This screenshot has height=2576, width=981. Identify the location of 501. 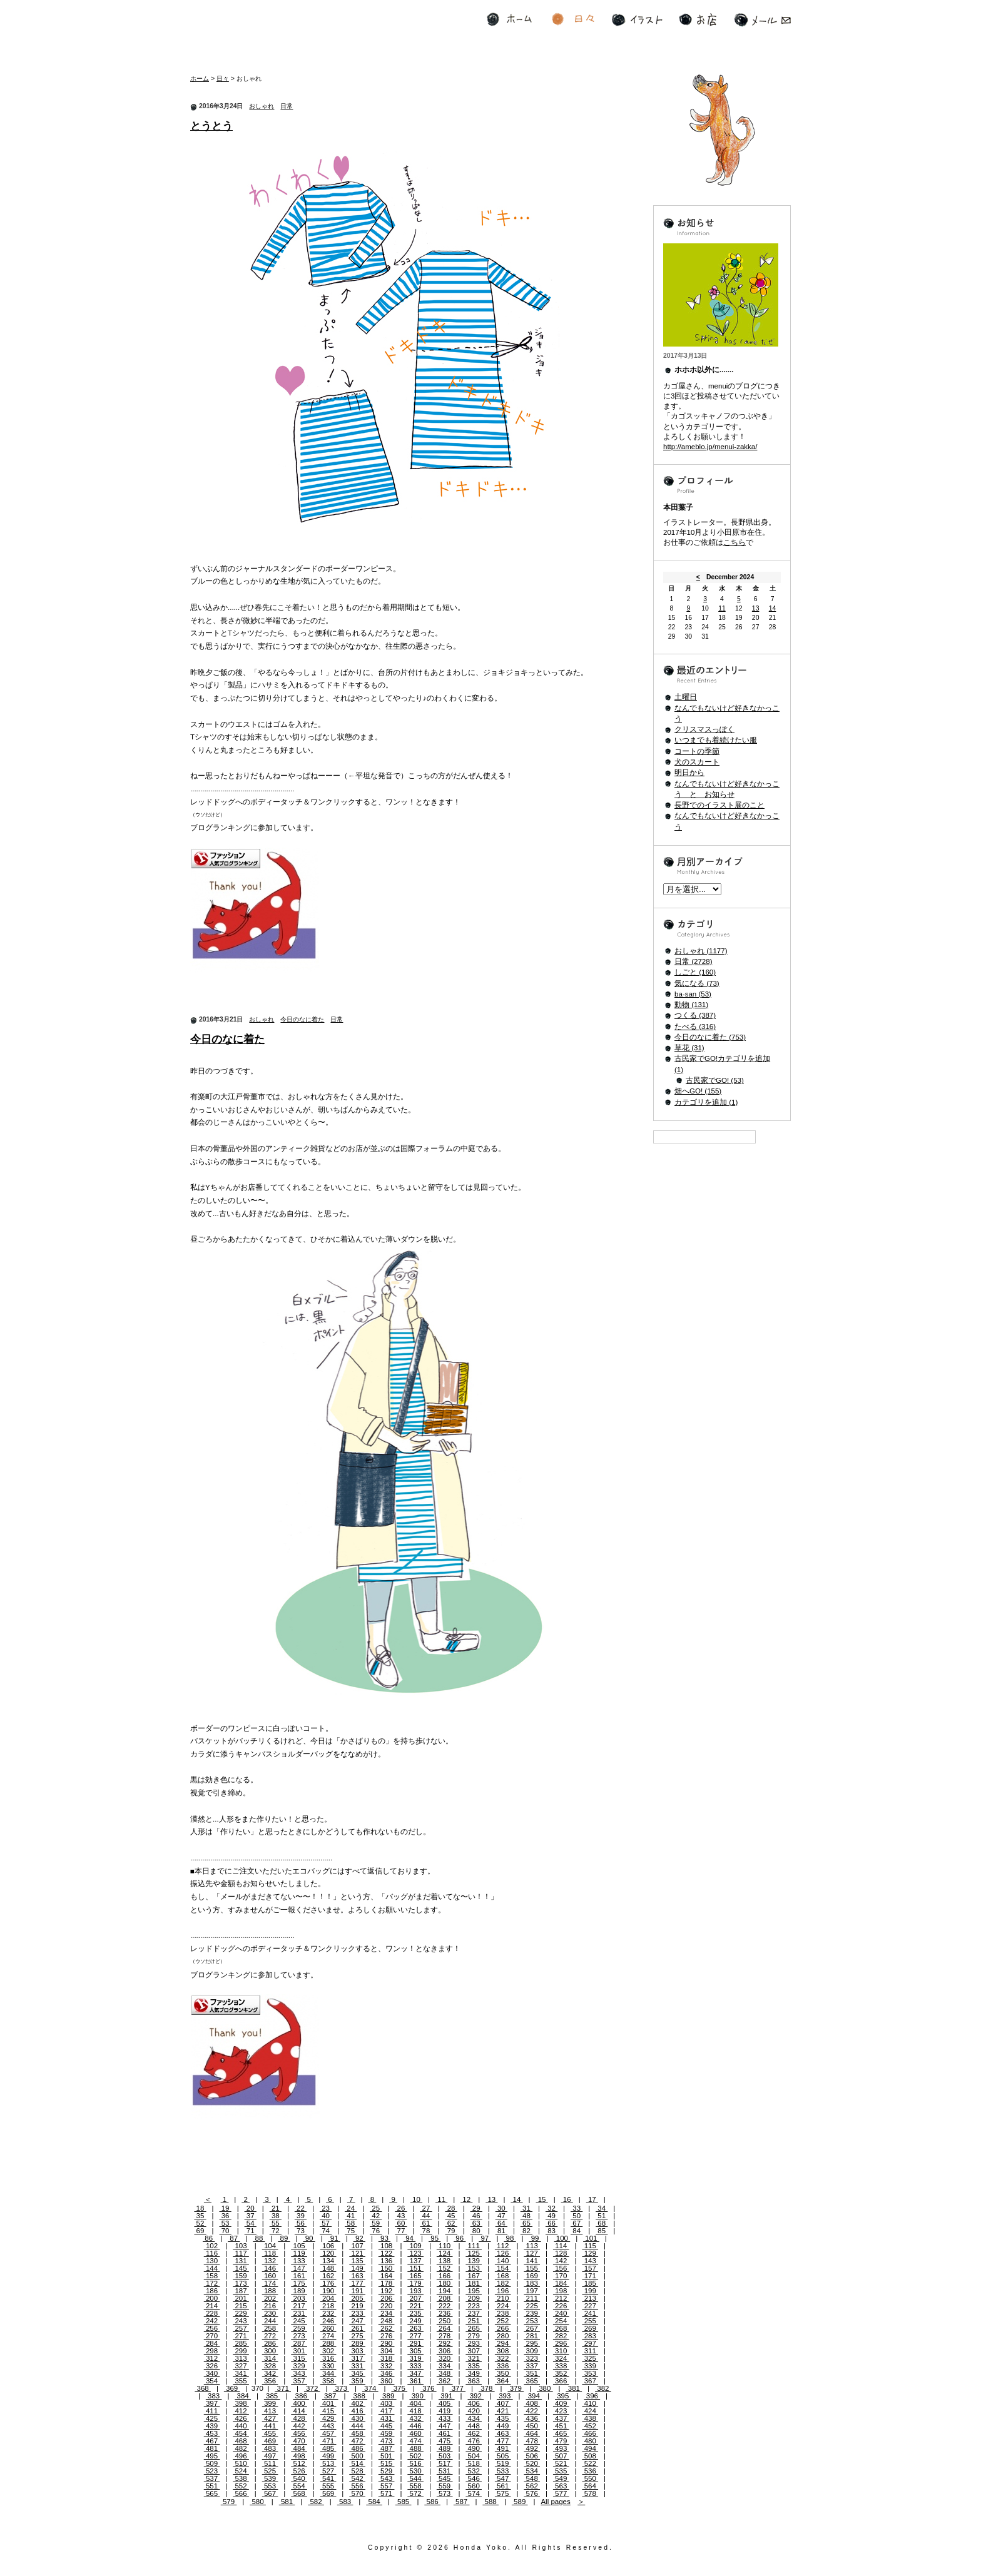
(387, 2456).